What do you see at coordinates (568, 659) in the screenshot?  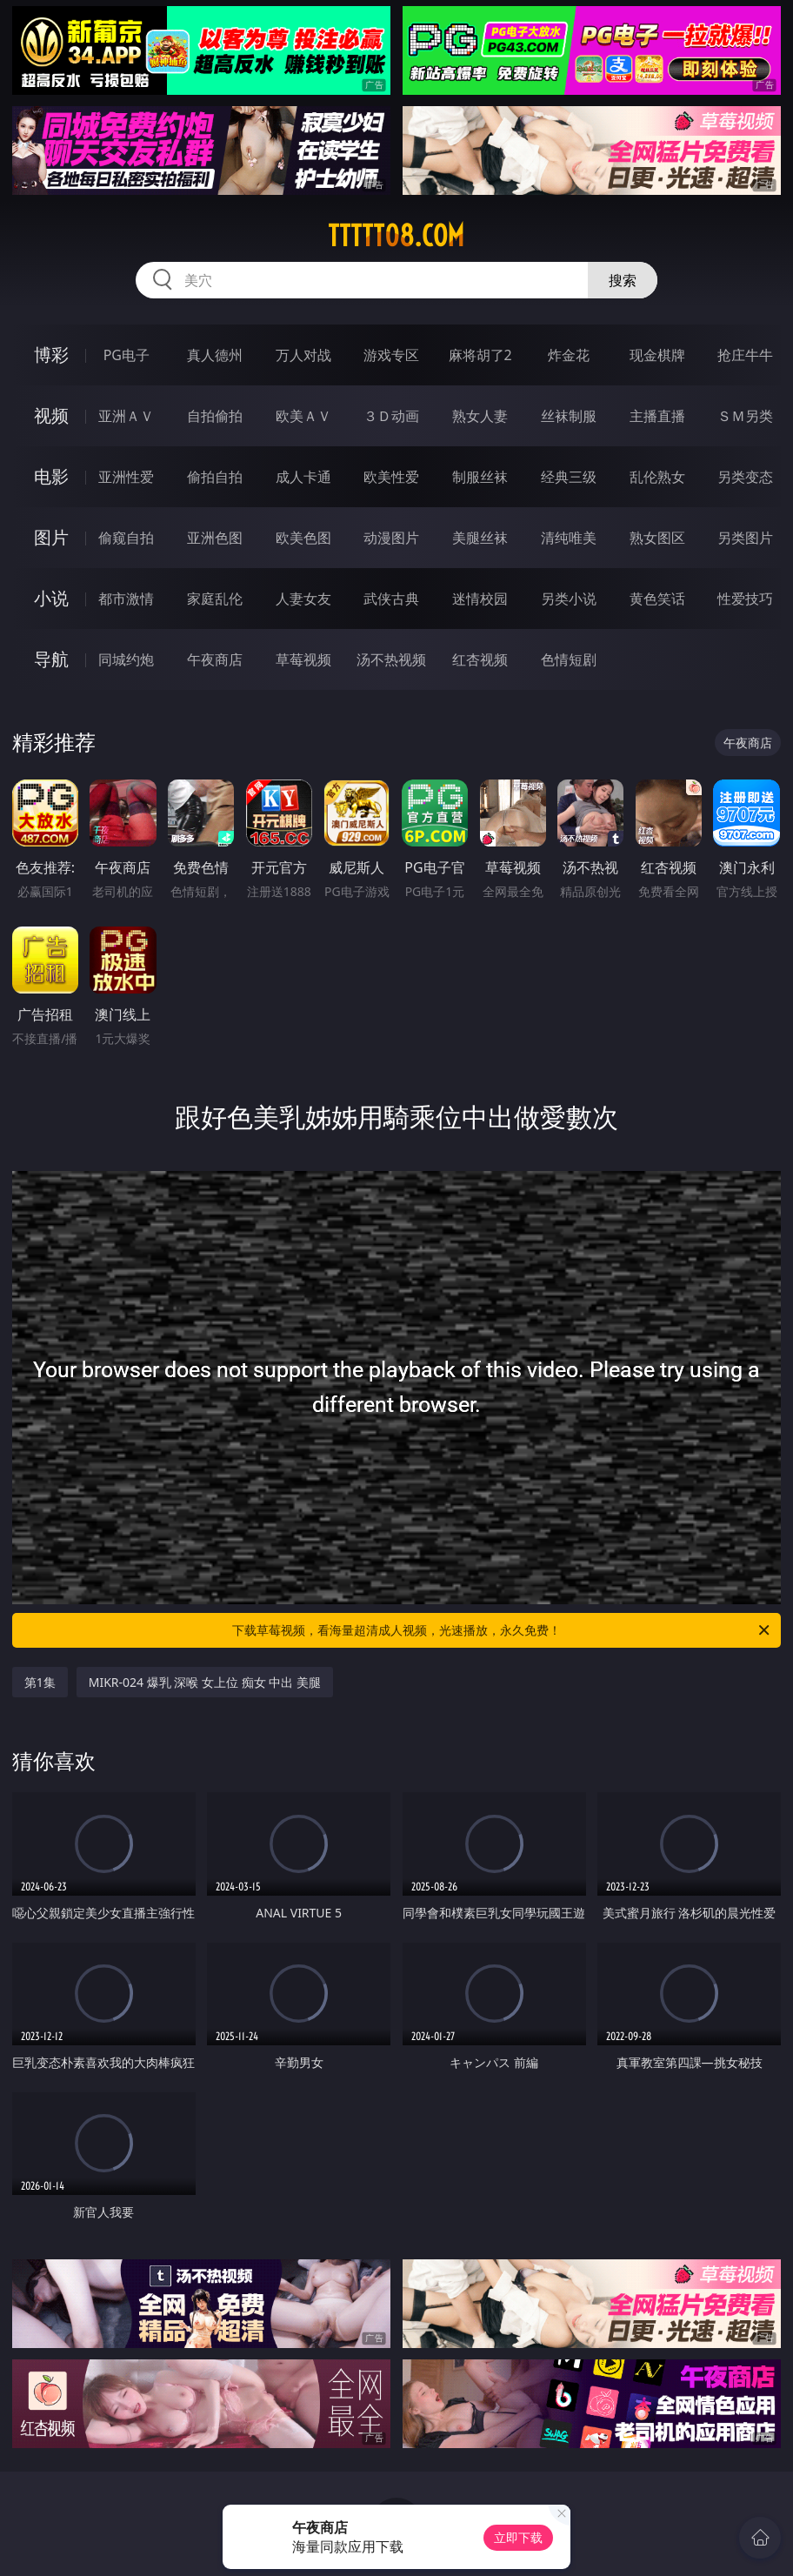 I see `色情短剧` at bounding box center [568, 659].